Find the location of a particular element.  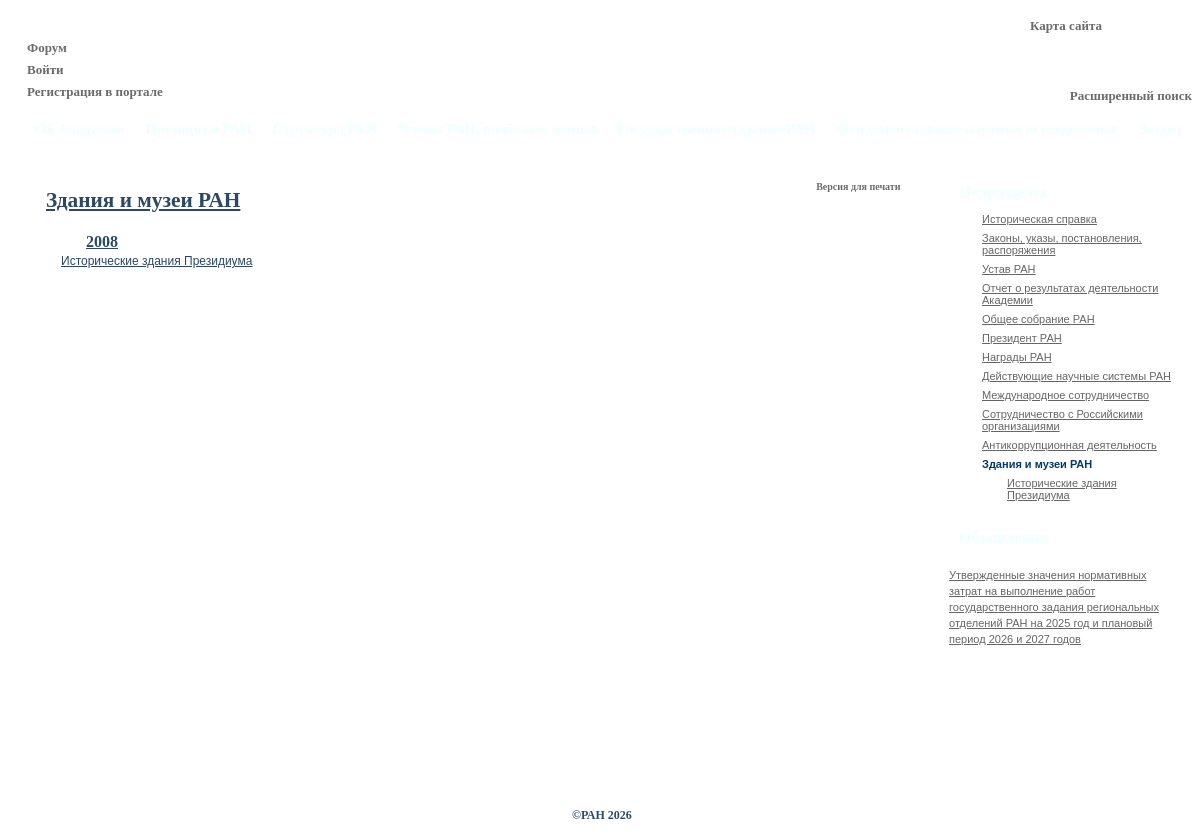

Действующие научные системы РАН is located at coordinates (1076, 376).